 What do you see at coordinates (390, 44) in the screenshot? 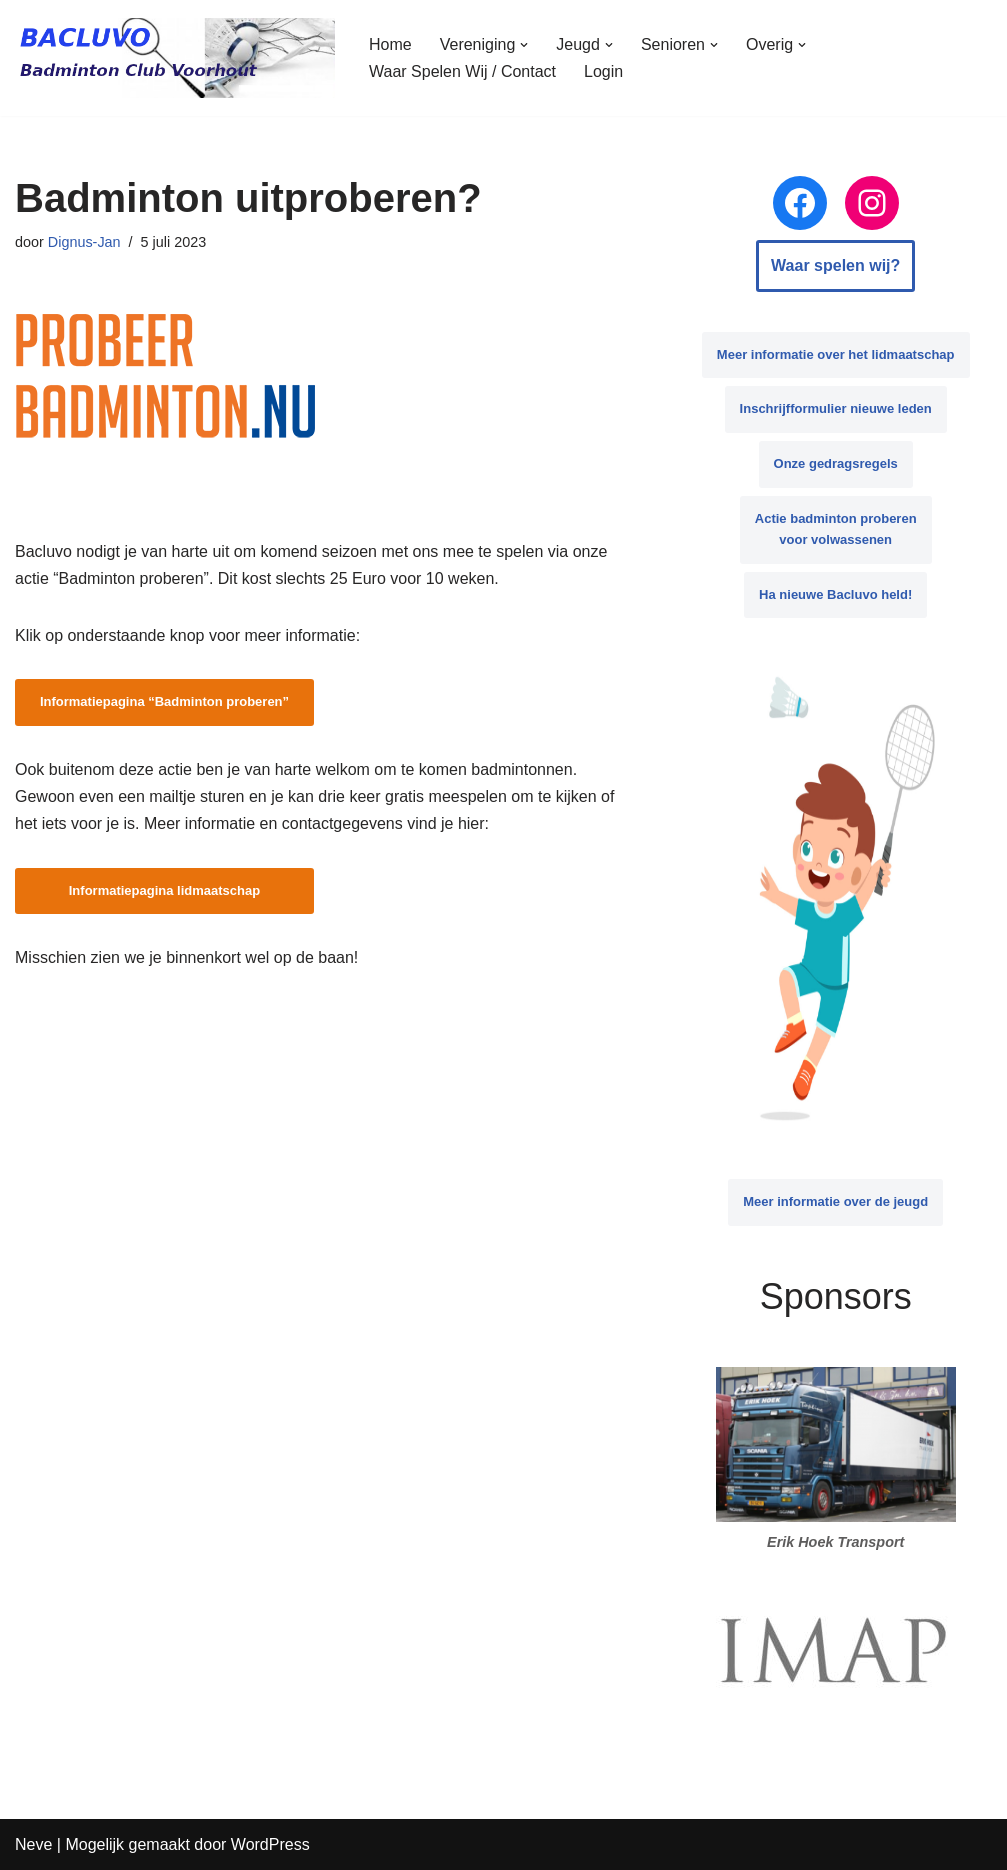
I see `Home` at bounding box center [390, 44].